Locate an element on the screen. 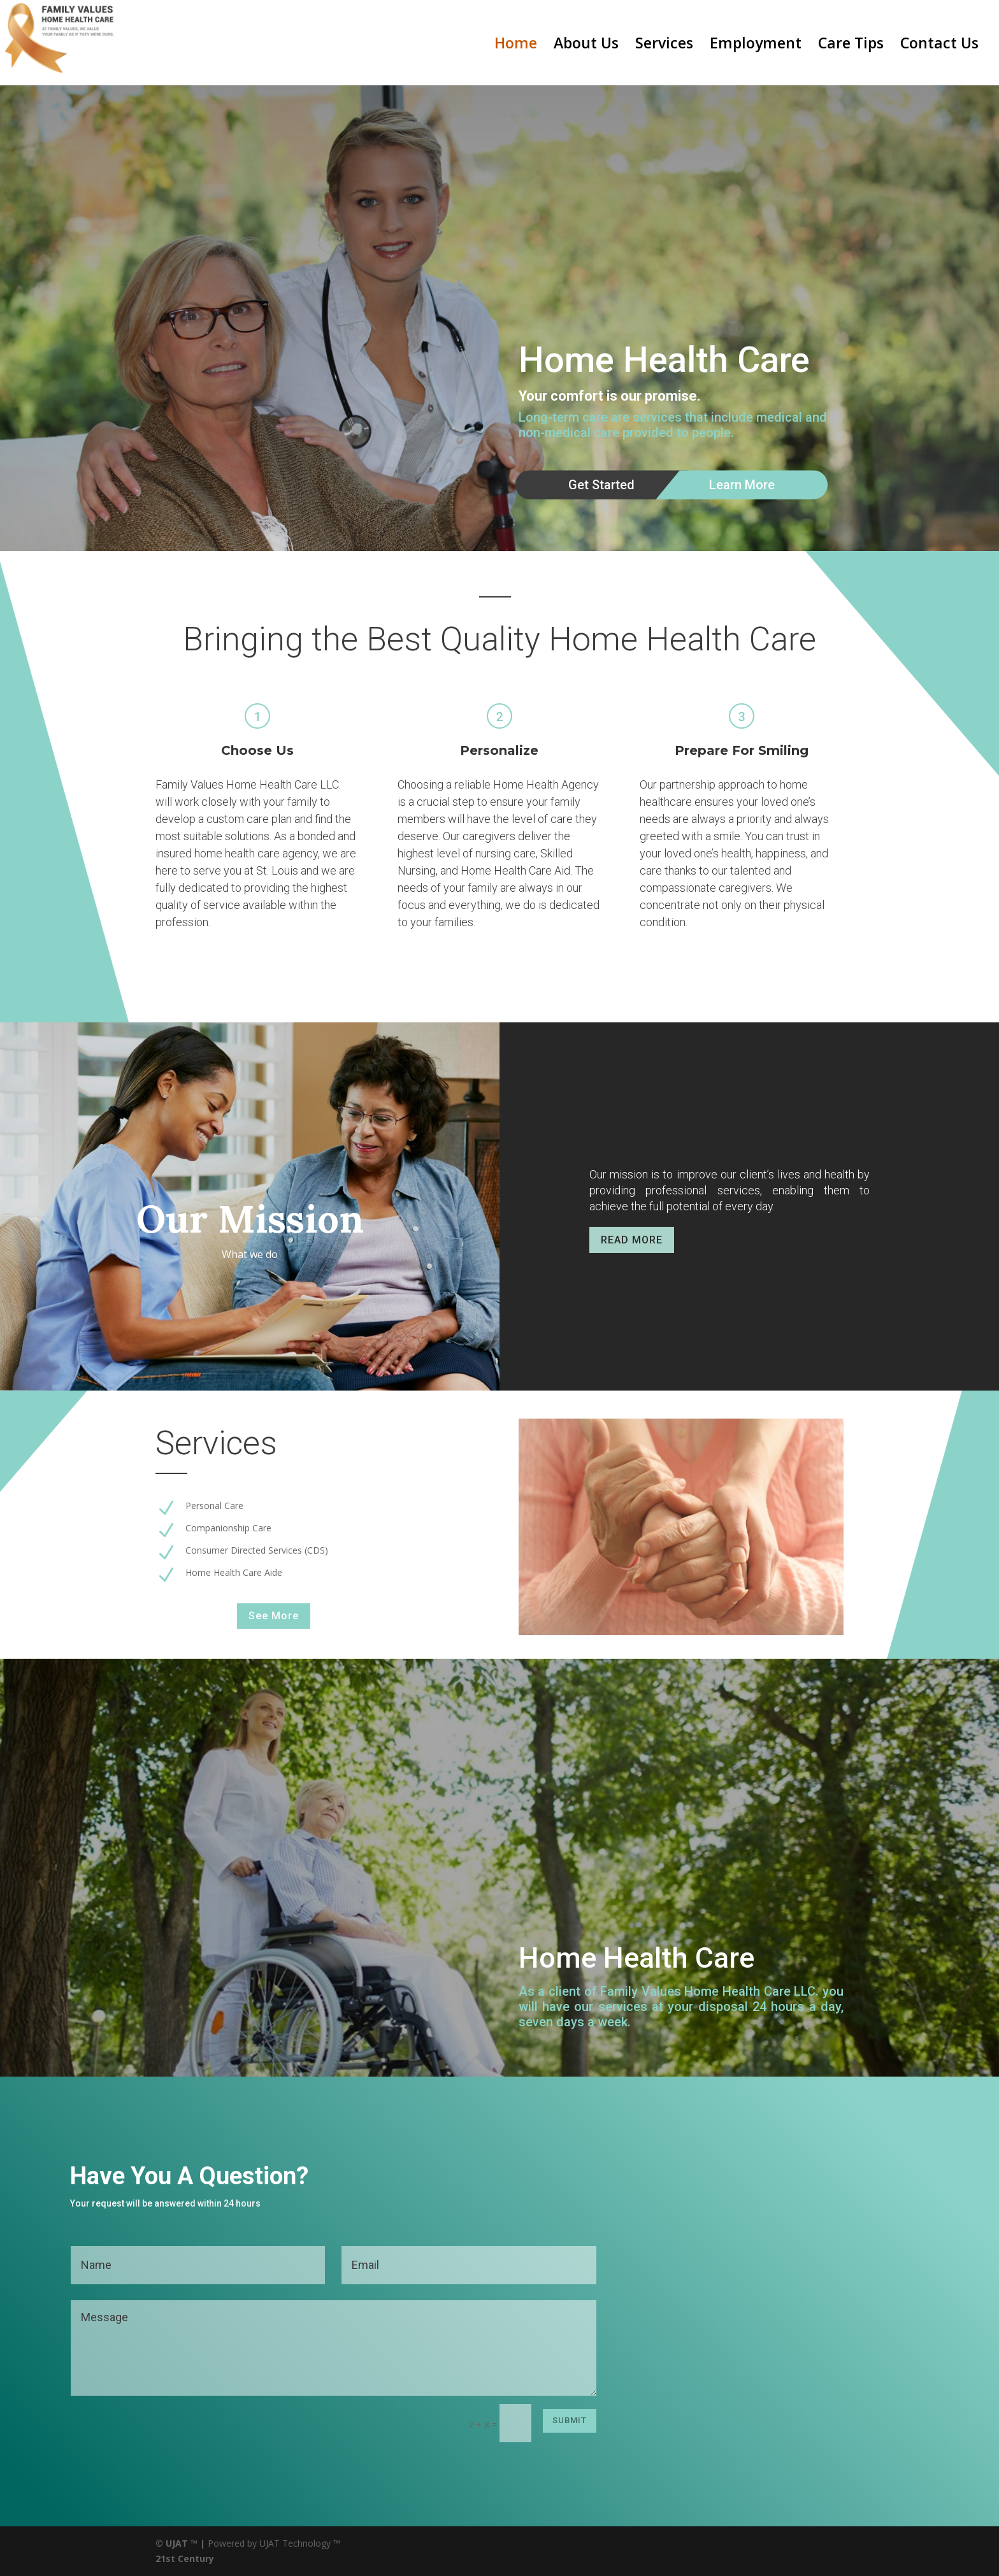  Century is located at coordinates (196, 2558).